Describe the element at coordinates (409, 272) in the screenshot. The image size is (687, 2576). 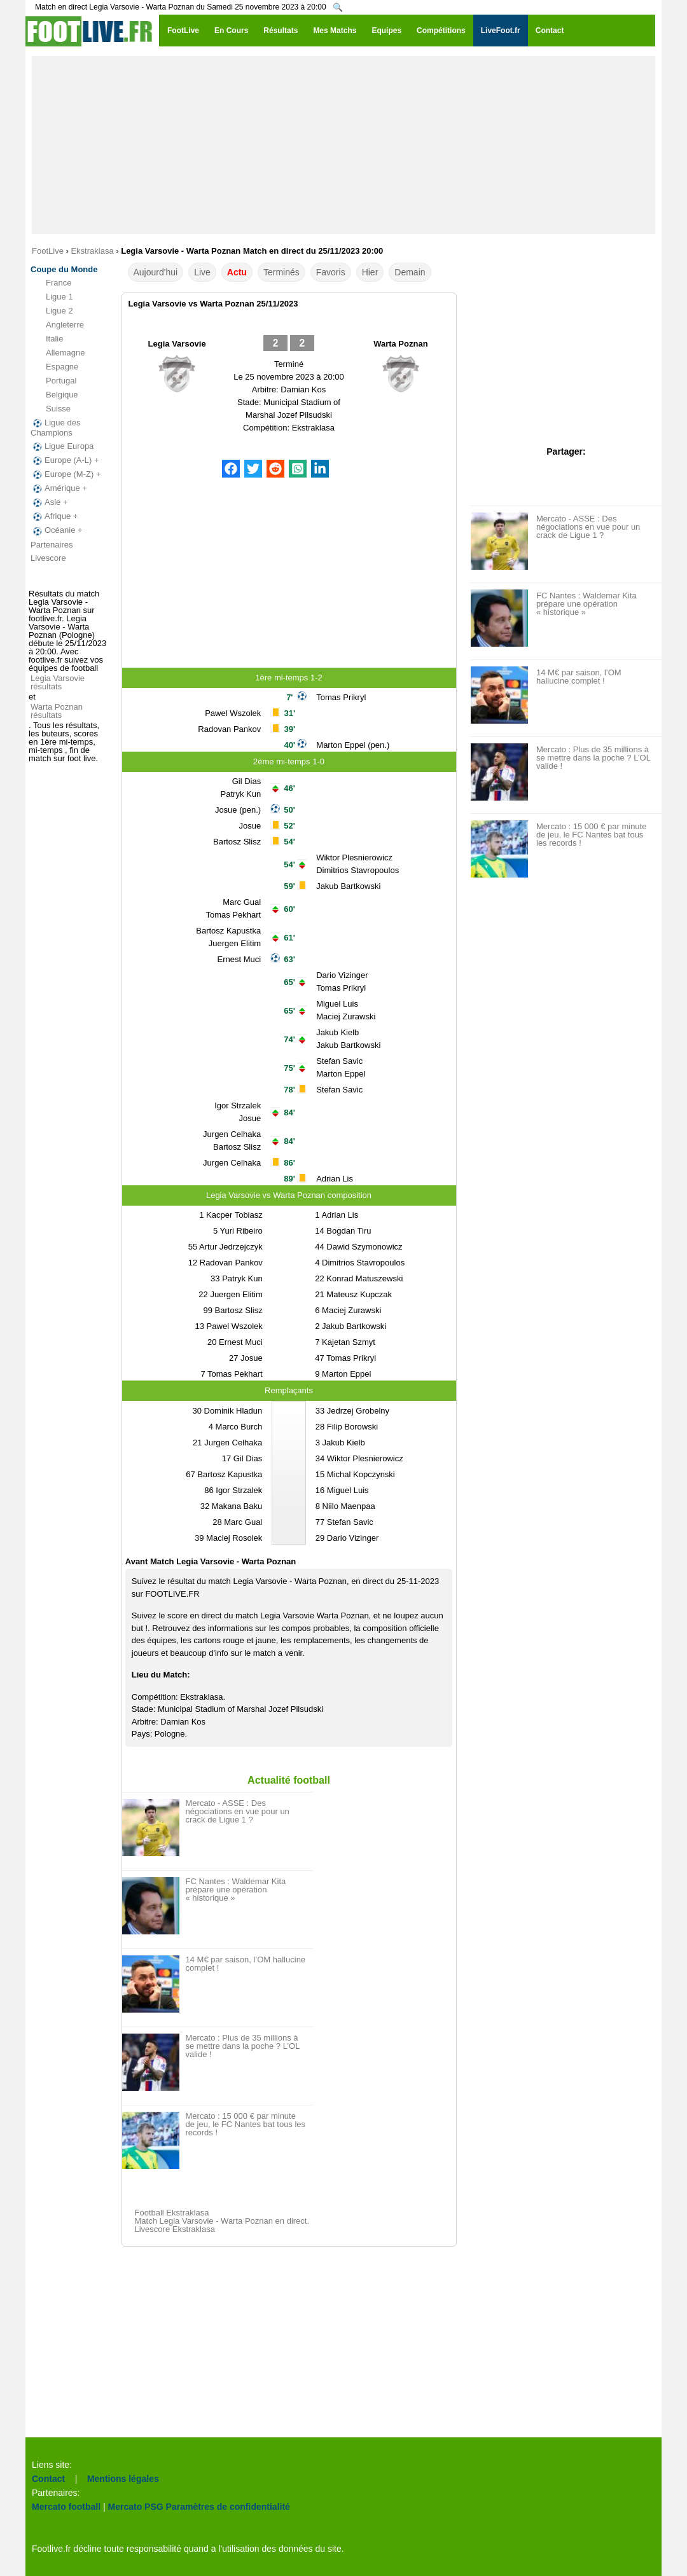
I see `Demain` at that location.